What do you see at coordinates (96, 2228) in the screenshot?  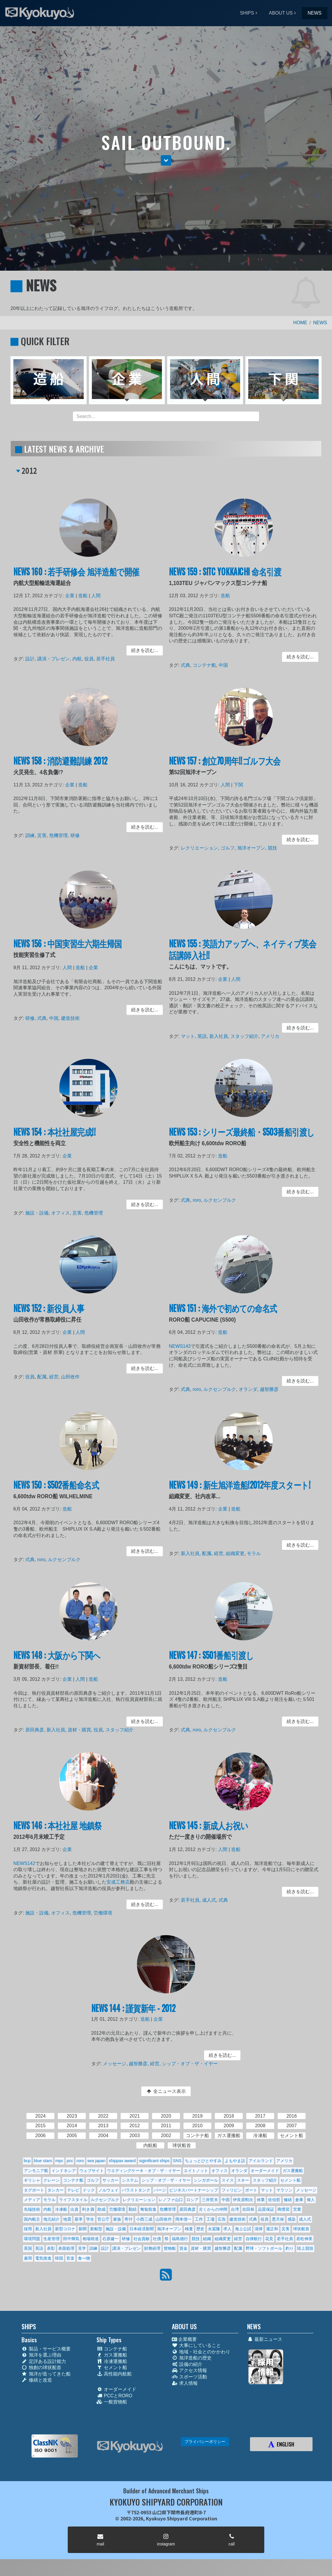 I see `新船型` at bounding box center [96, 2228].